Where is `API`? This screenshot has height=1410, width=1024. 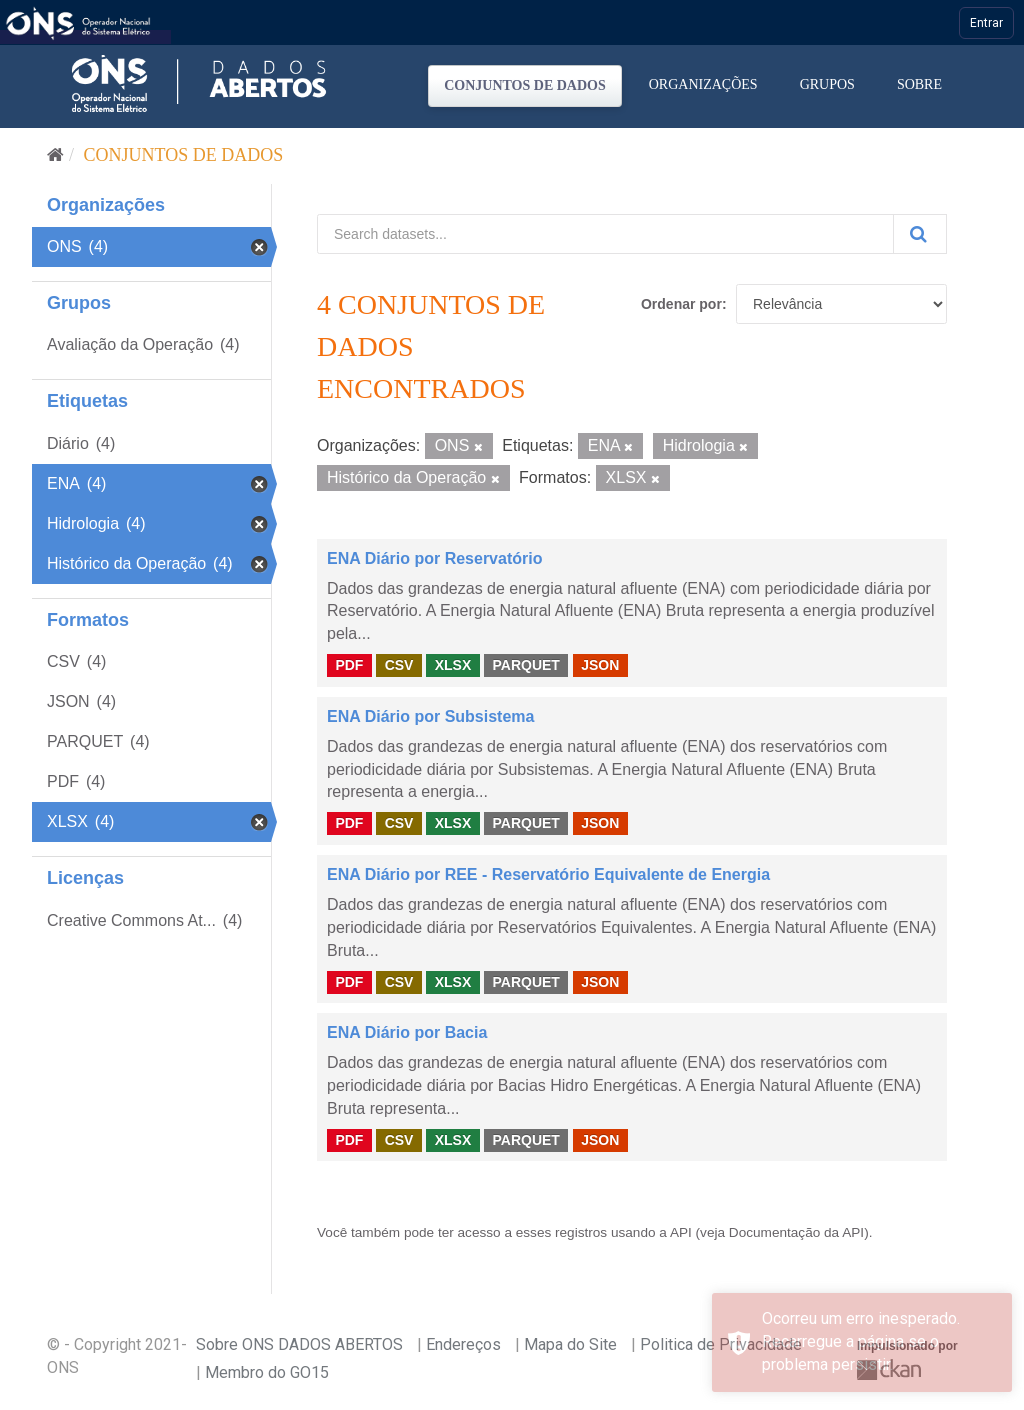
API is located at coordinates (681, 1232).